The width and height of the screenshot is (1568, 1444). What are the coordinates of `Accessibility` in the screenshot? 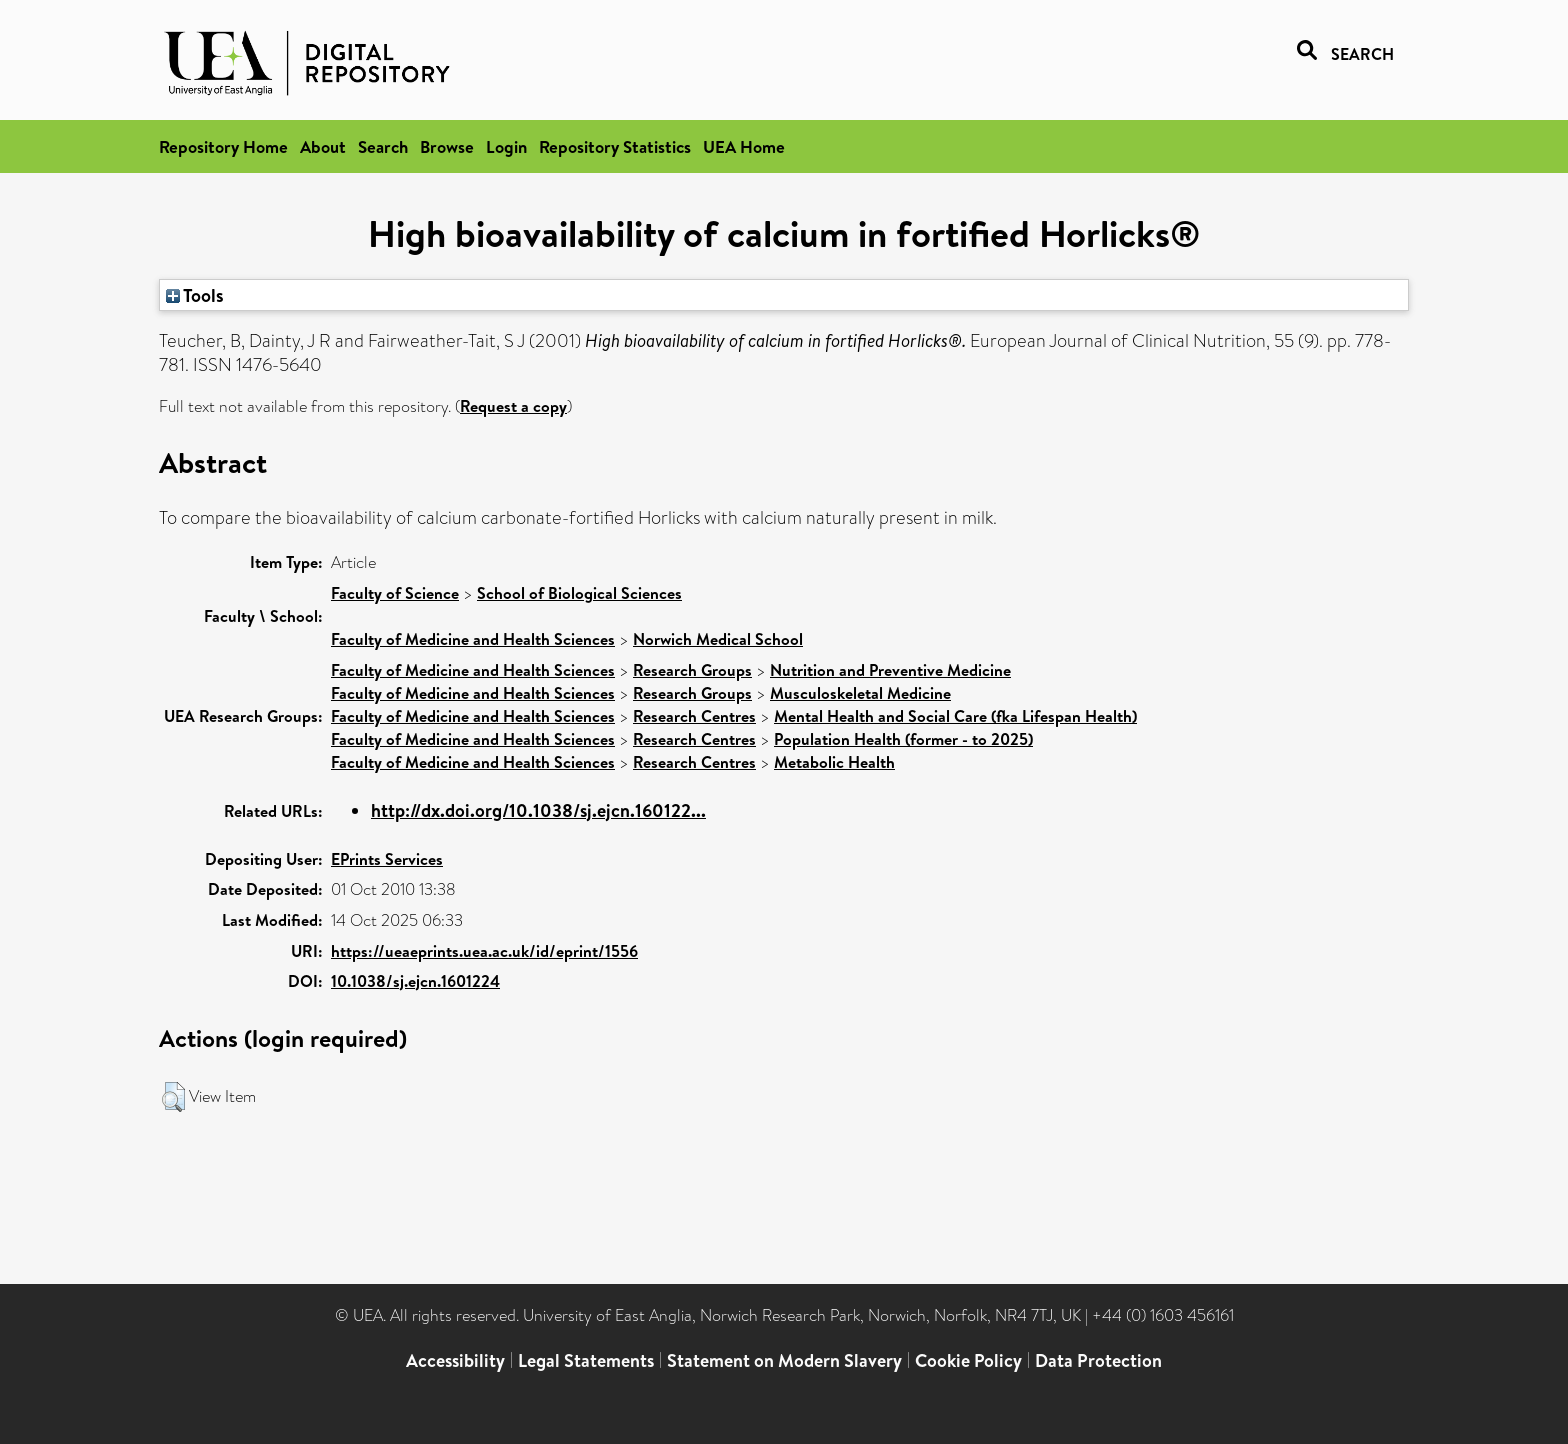 It's located at (455, 1360).